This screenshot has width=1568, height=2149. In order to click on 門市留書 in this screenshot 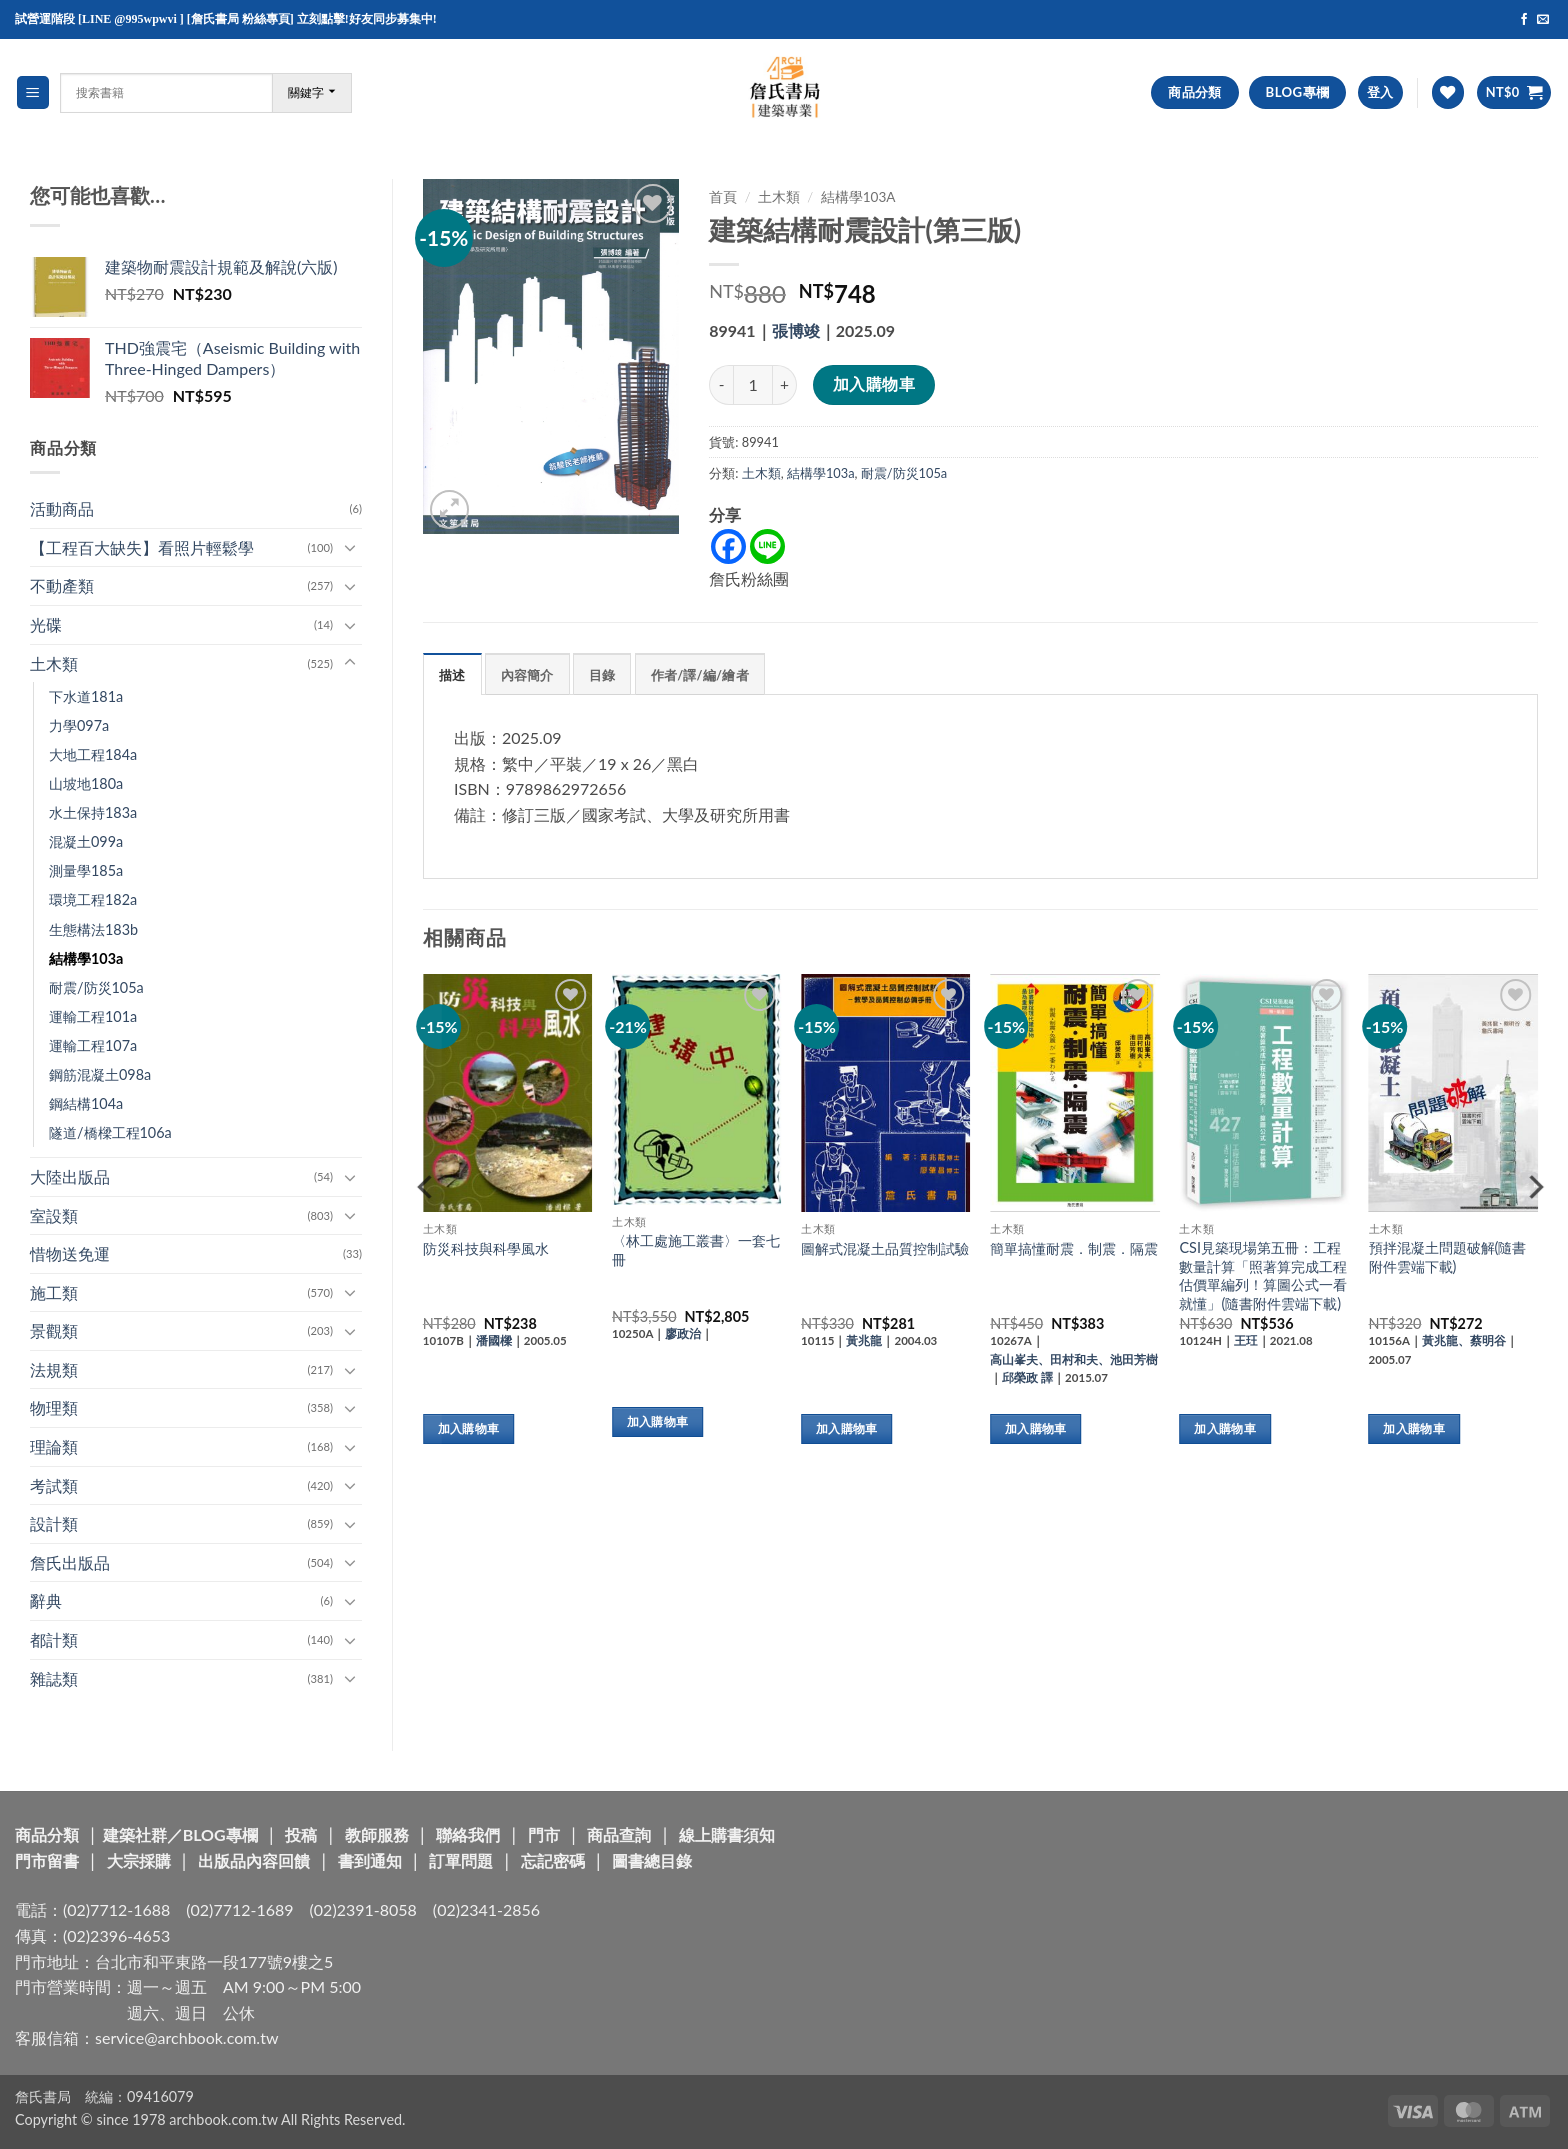, I will do `click(47, 1860)`.